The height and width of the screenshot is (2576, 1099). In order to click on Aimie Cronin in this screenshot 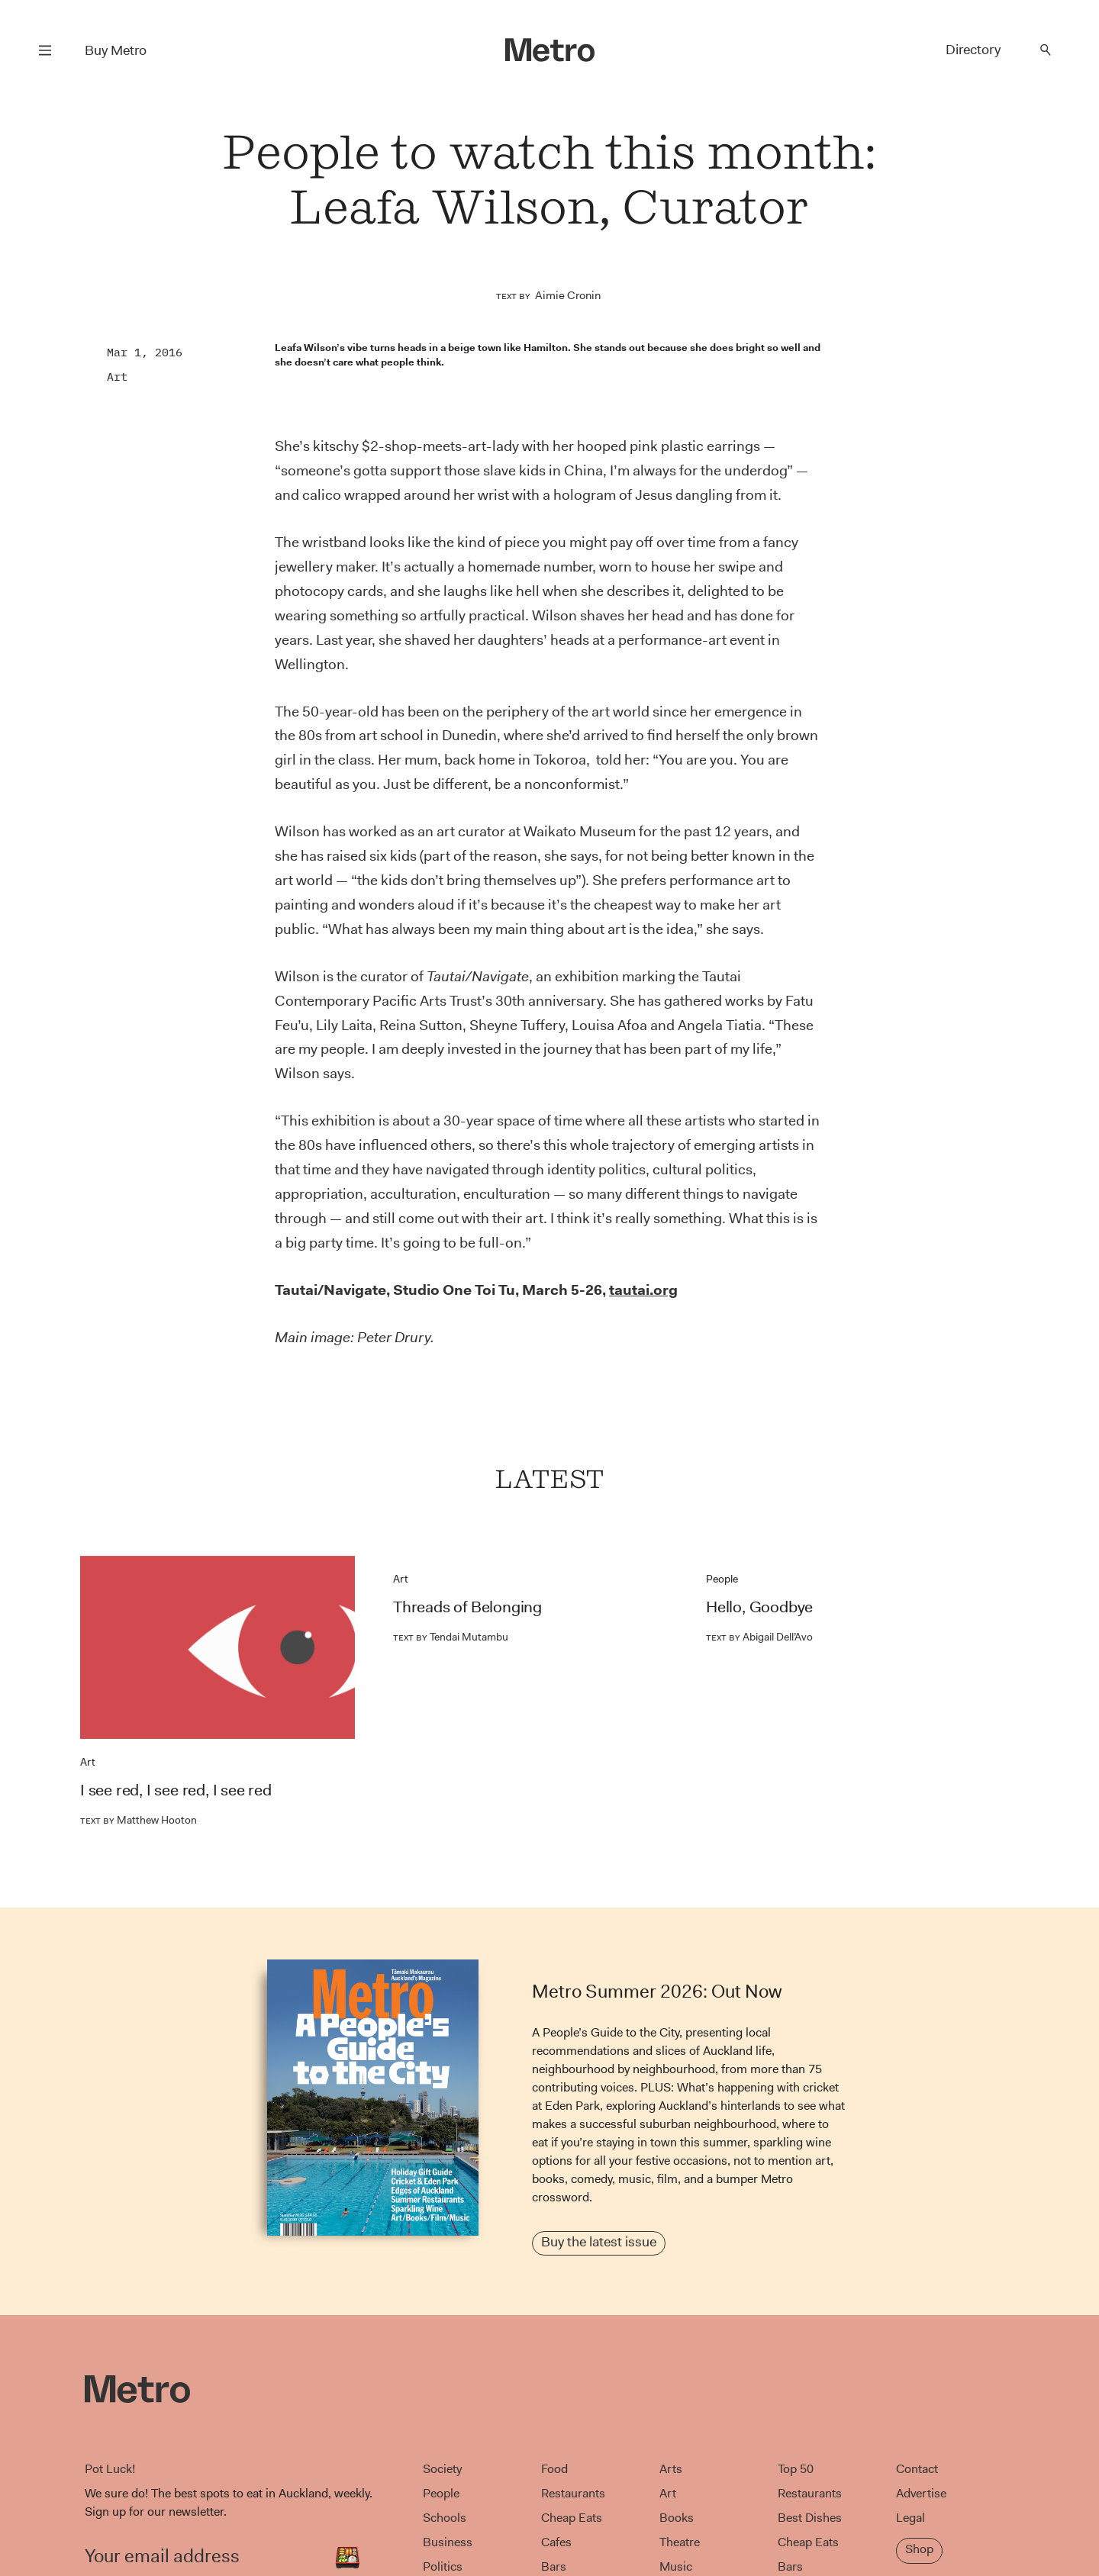, I will do `click(568, 295)`.